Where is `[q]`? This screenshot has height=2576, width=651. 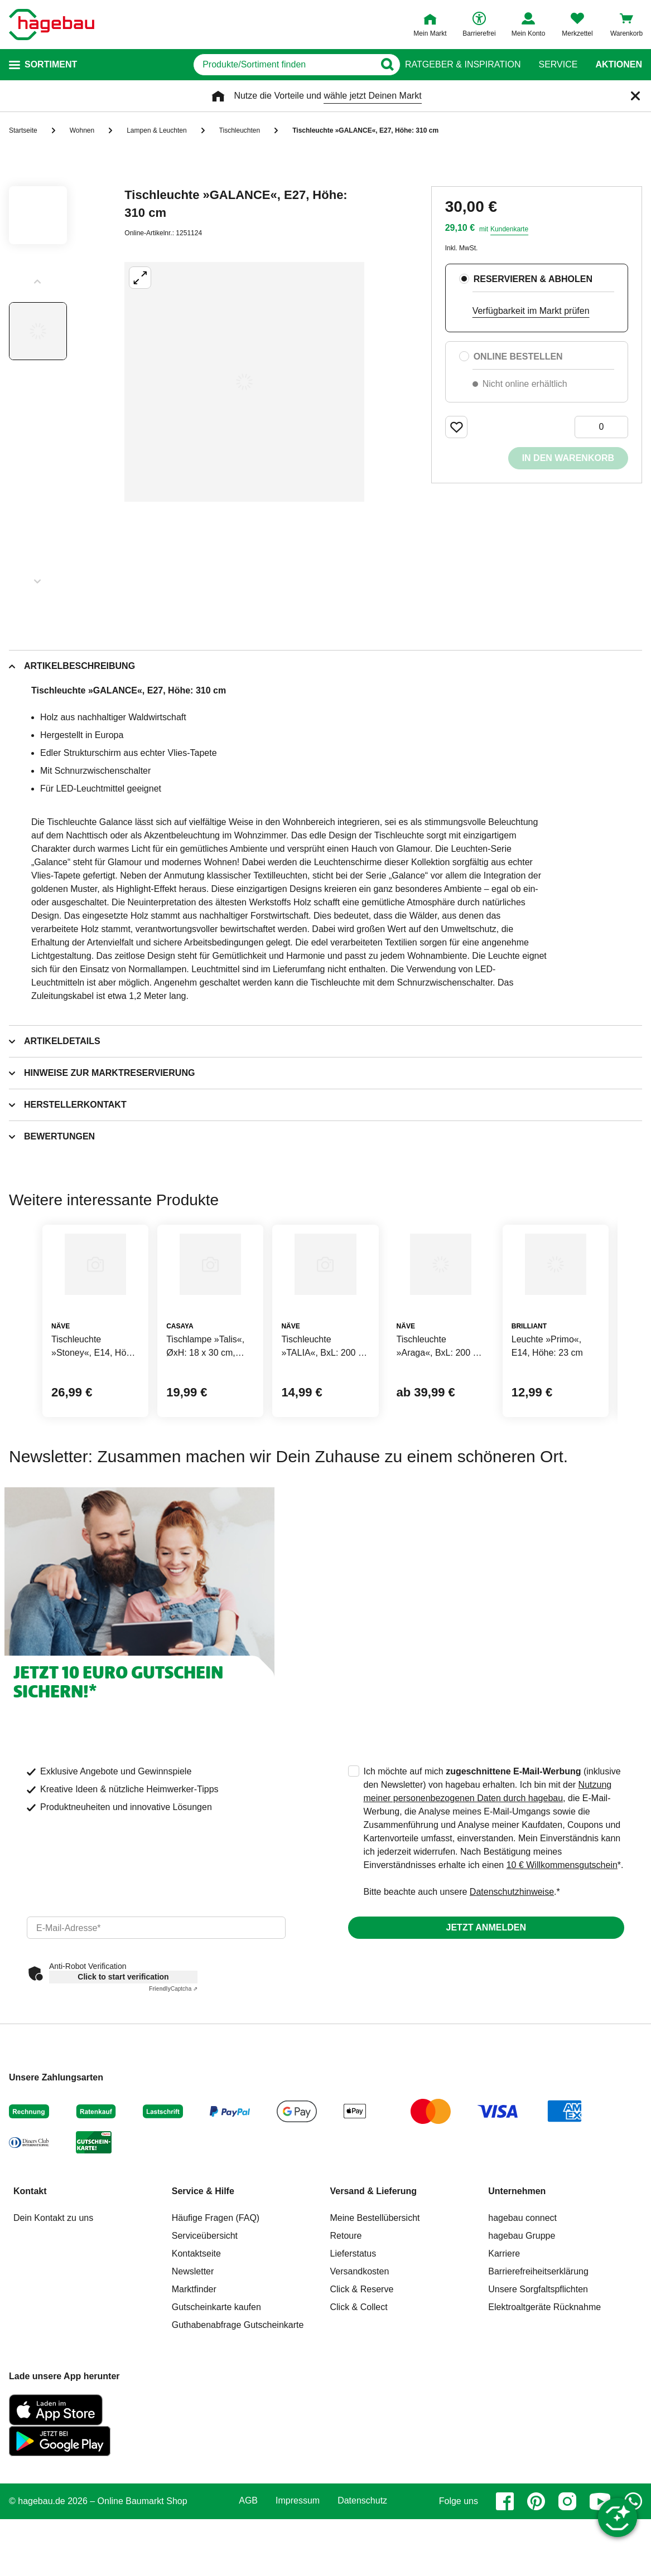 [q] is located at coordinates (254, 64).